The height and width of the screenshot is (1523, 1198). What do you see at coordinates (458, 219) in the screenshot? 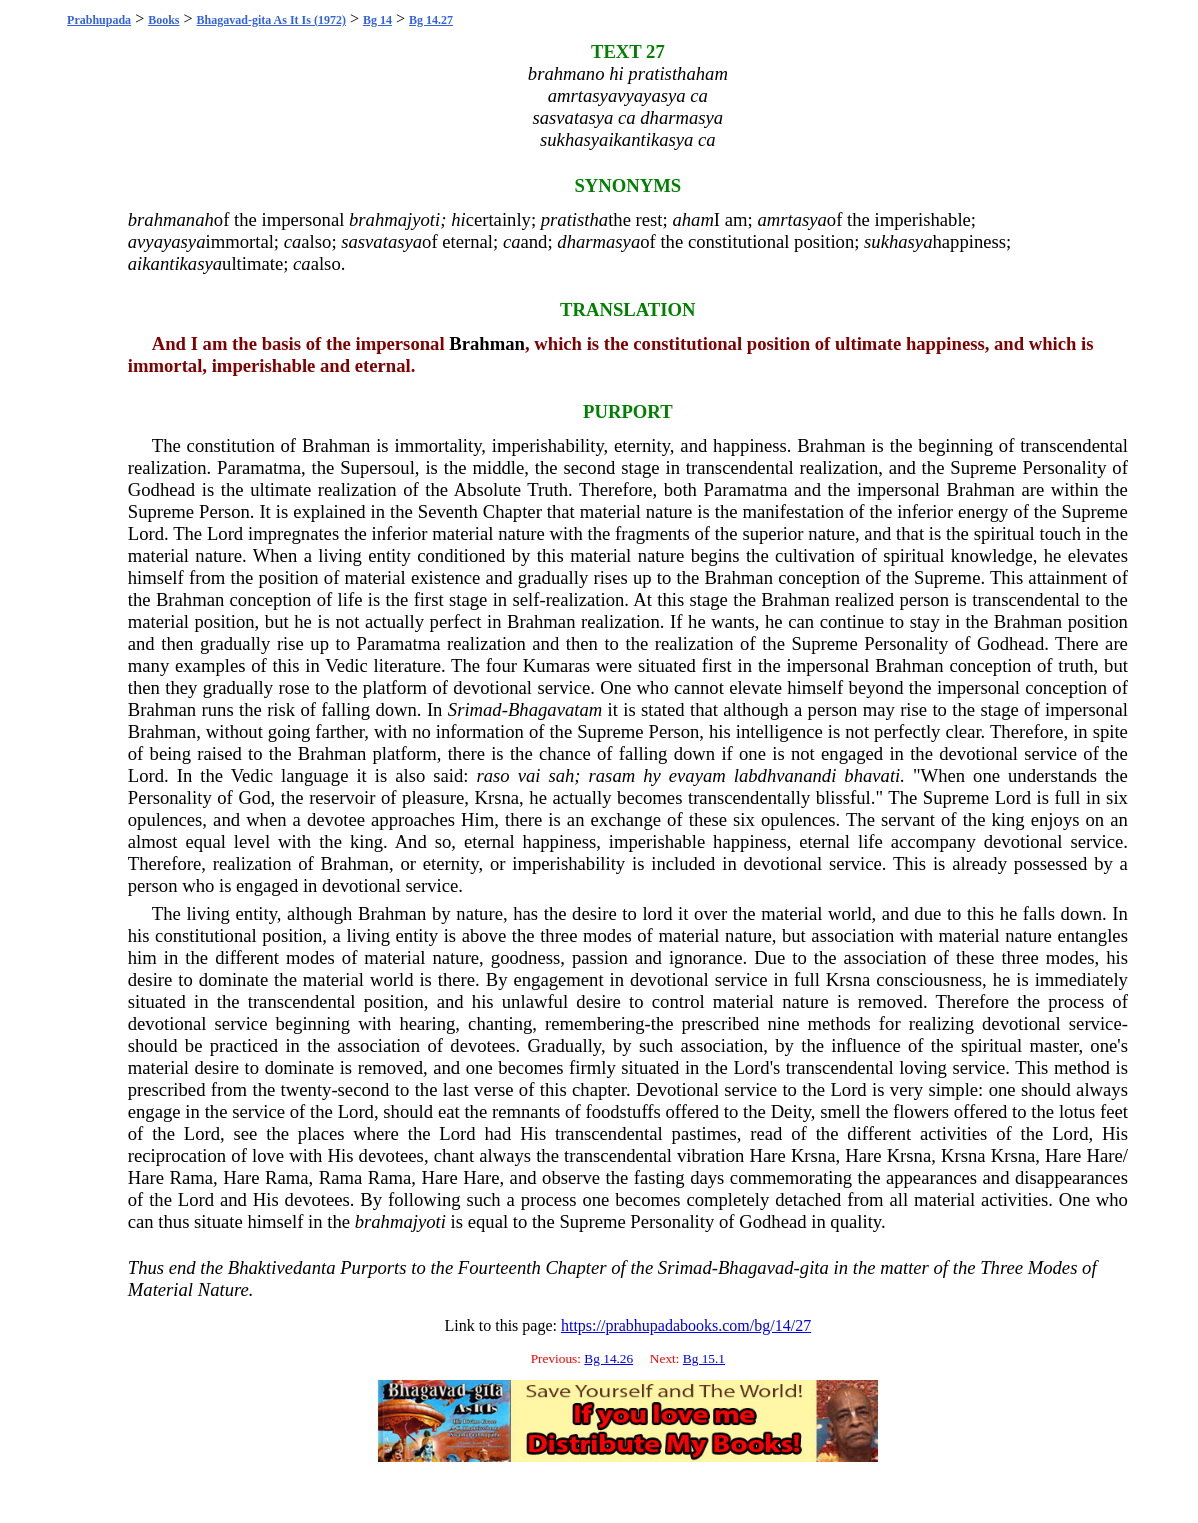
I see `hi` at bounding box center [458, 219].